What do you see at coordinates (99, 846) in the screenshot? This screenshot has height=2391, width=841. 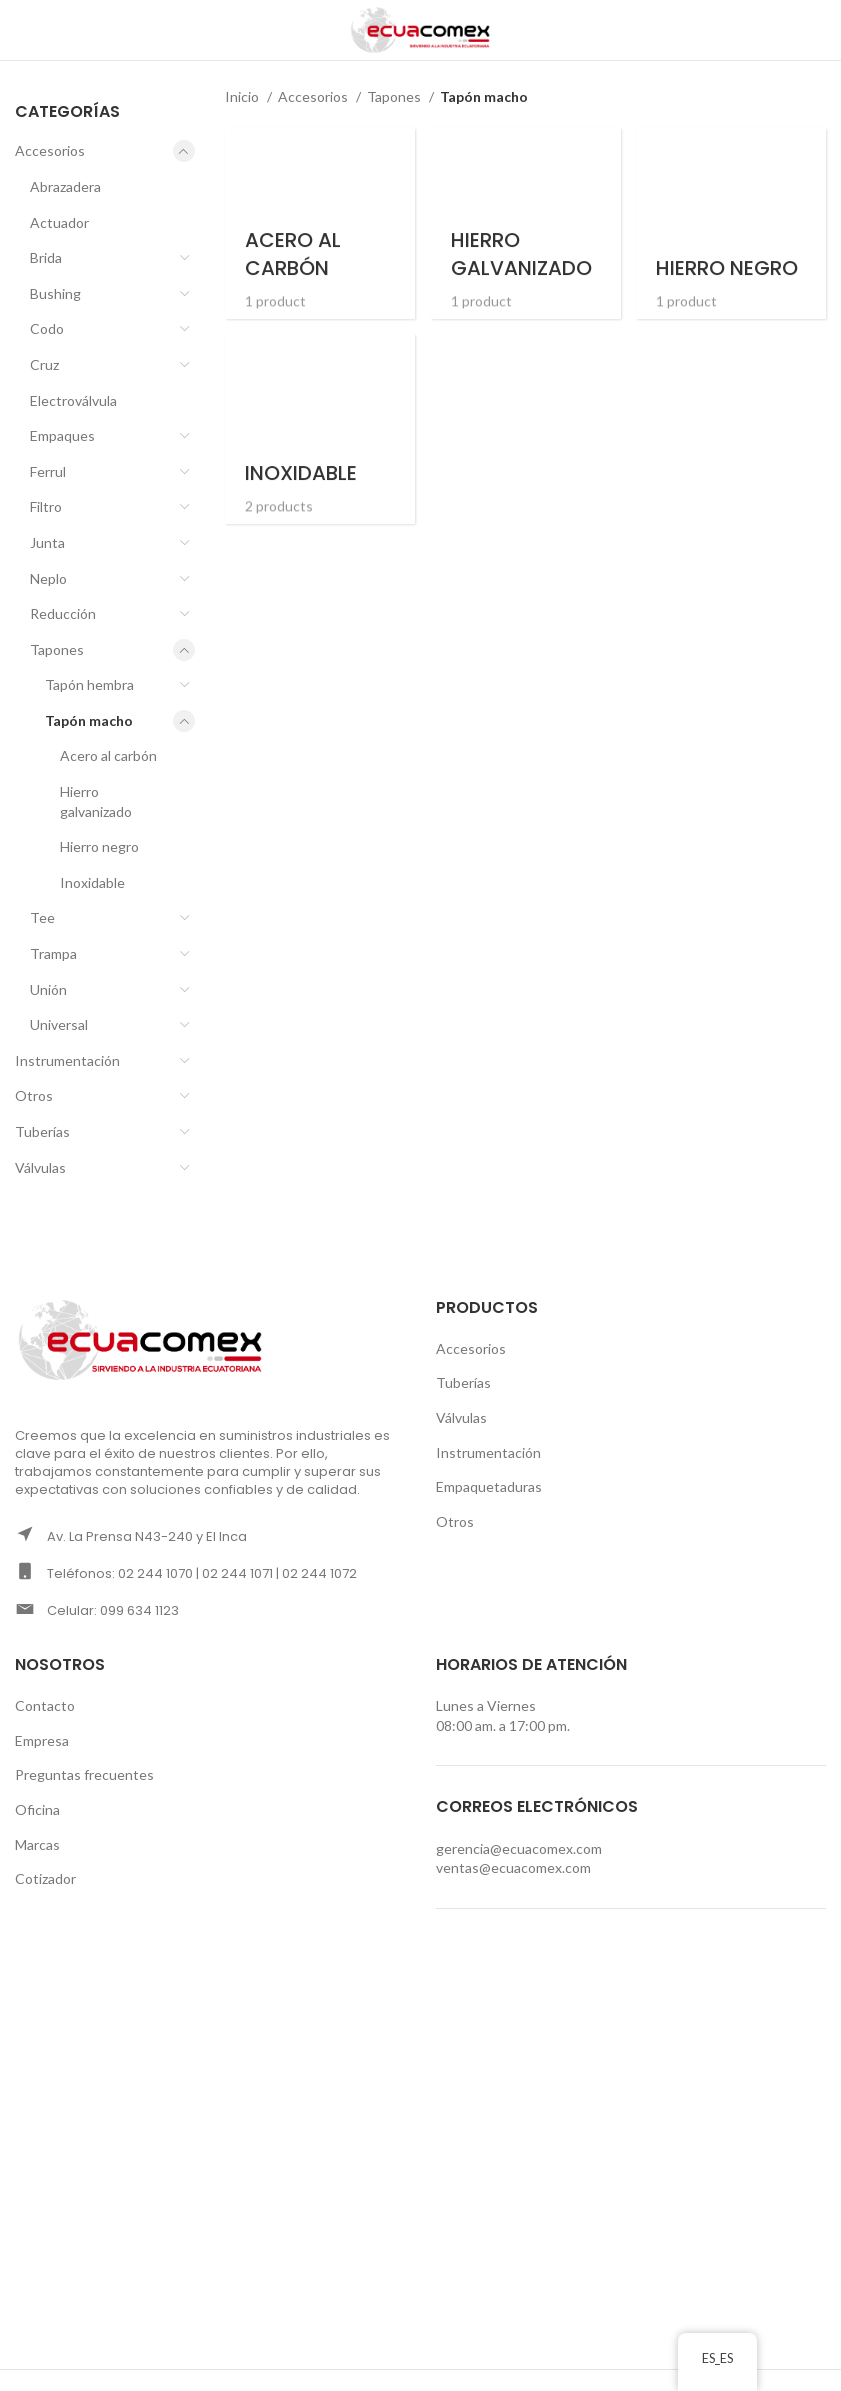 I see `Hierro negro` at bounding box center [99, 846].